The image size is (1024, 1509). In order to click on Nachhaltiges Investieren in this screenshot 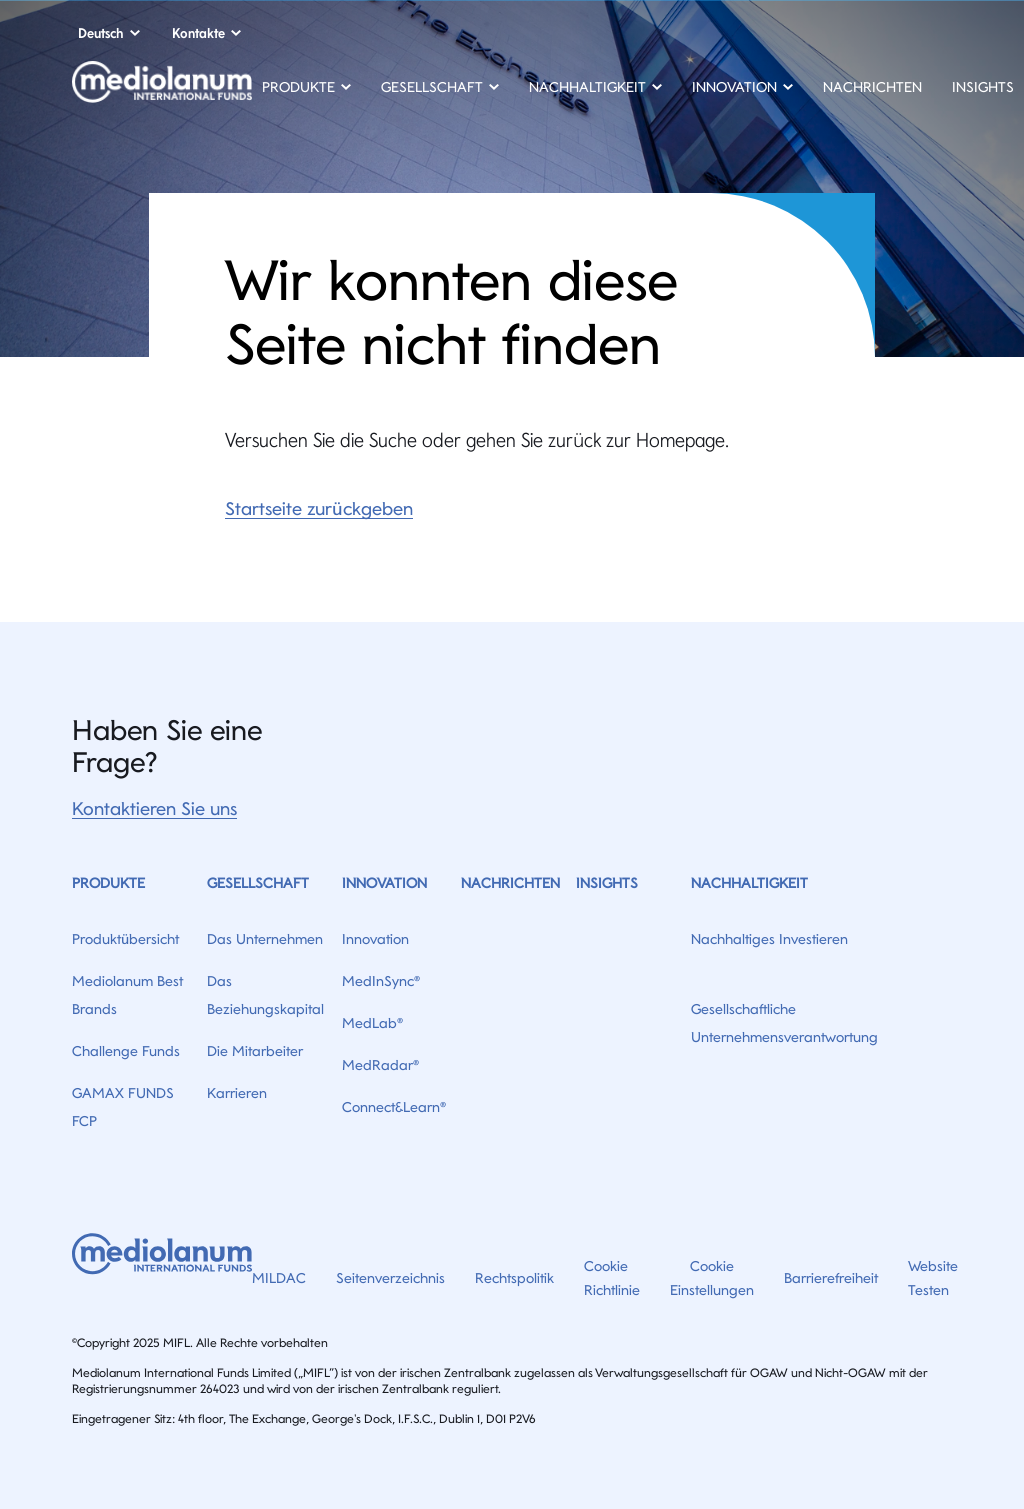, I will do `click(769, 939)`.